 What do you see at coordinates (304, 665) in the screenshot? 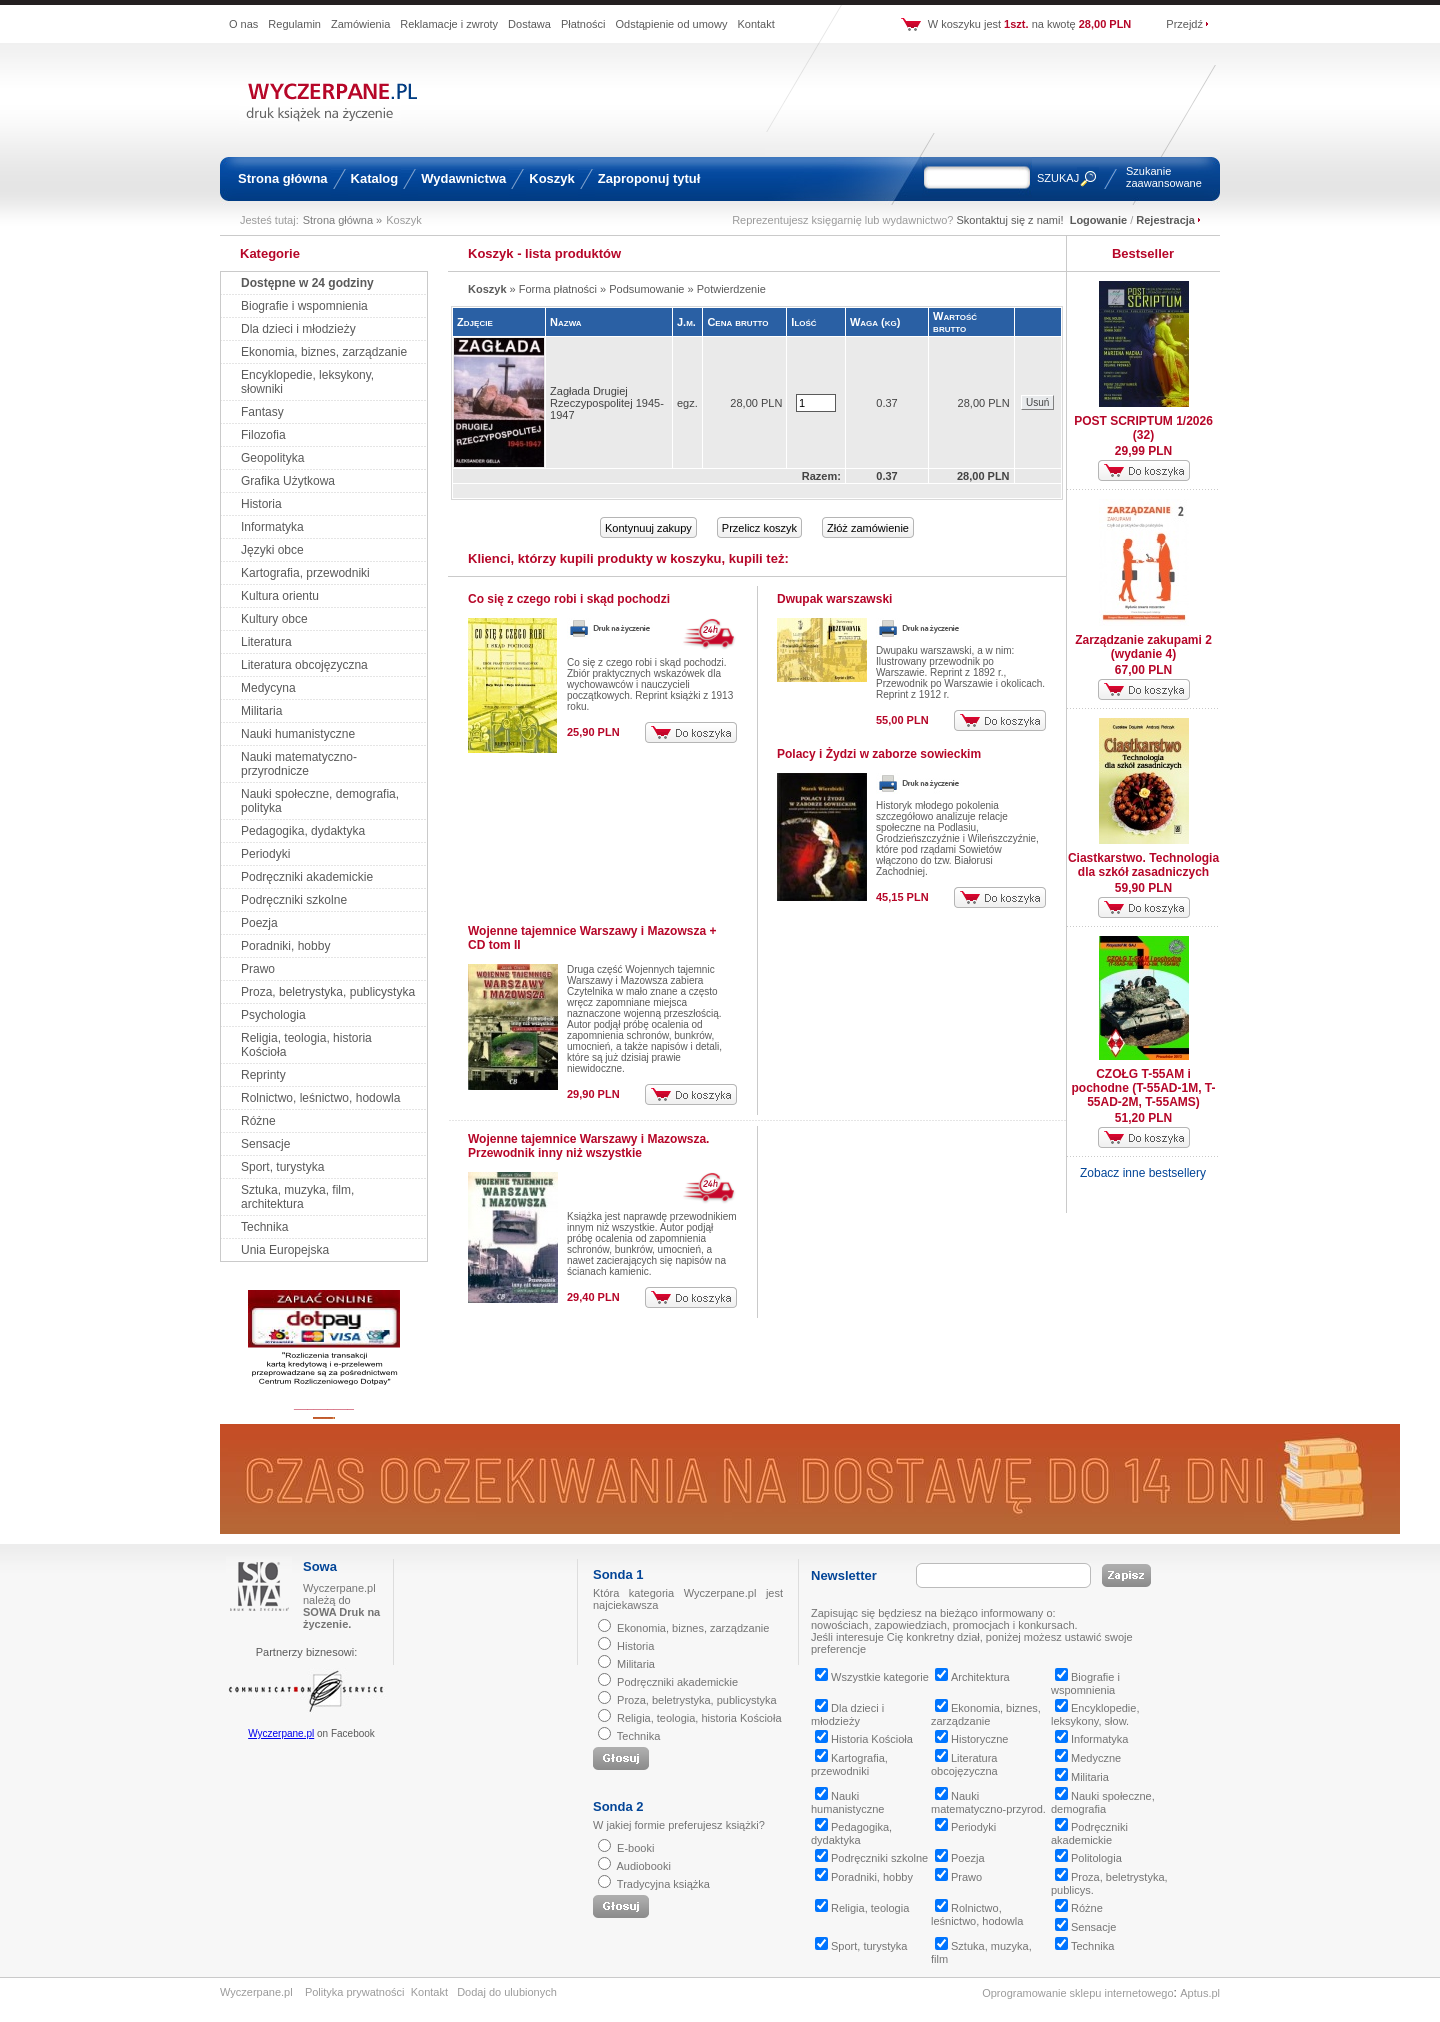
I see `Literatura obcojęzyczna` at bounding box center [304, 665].